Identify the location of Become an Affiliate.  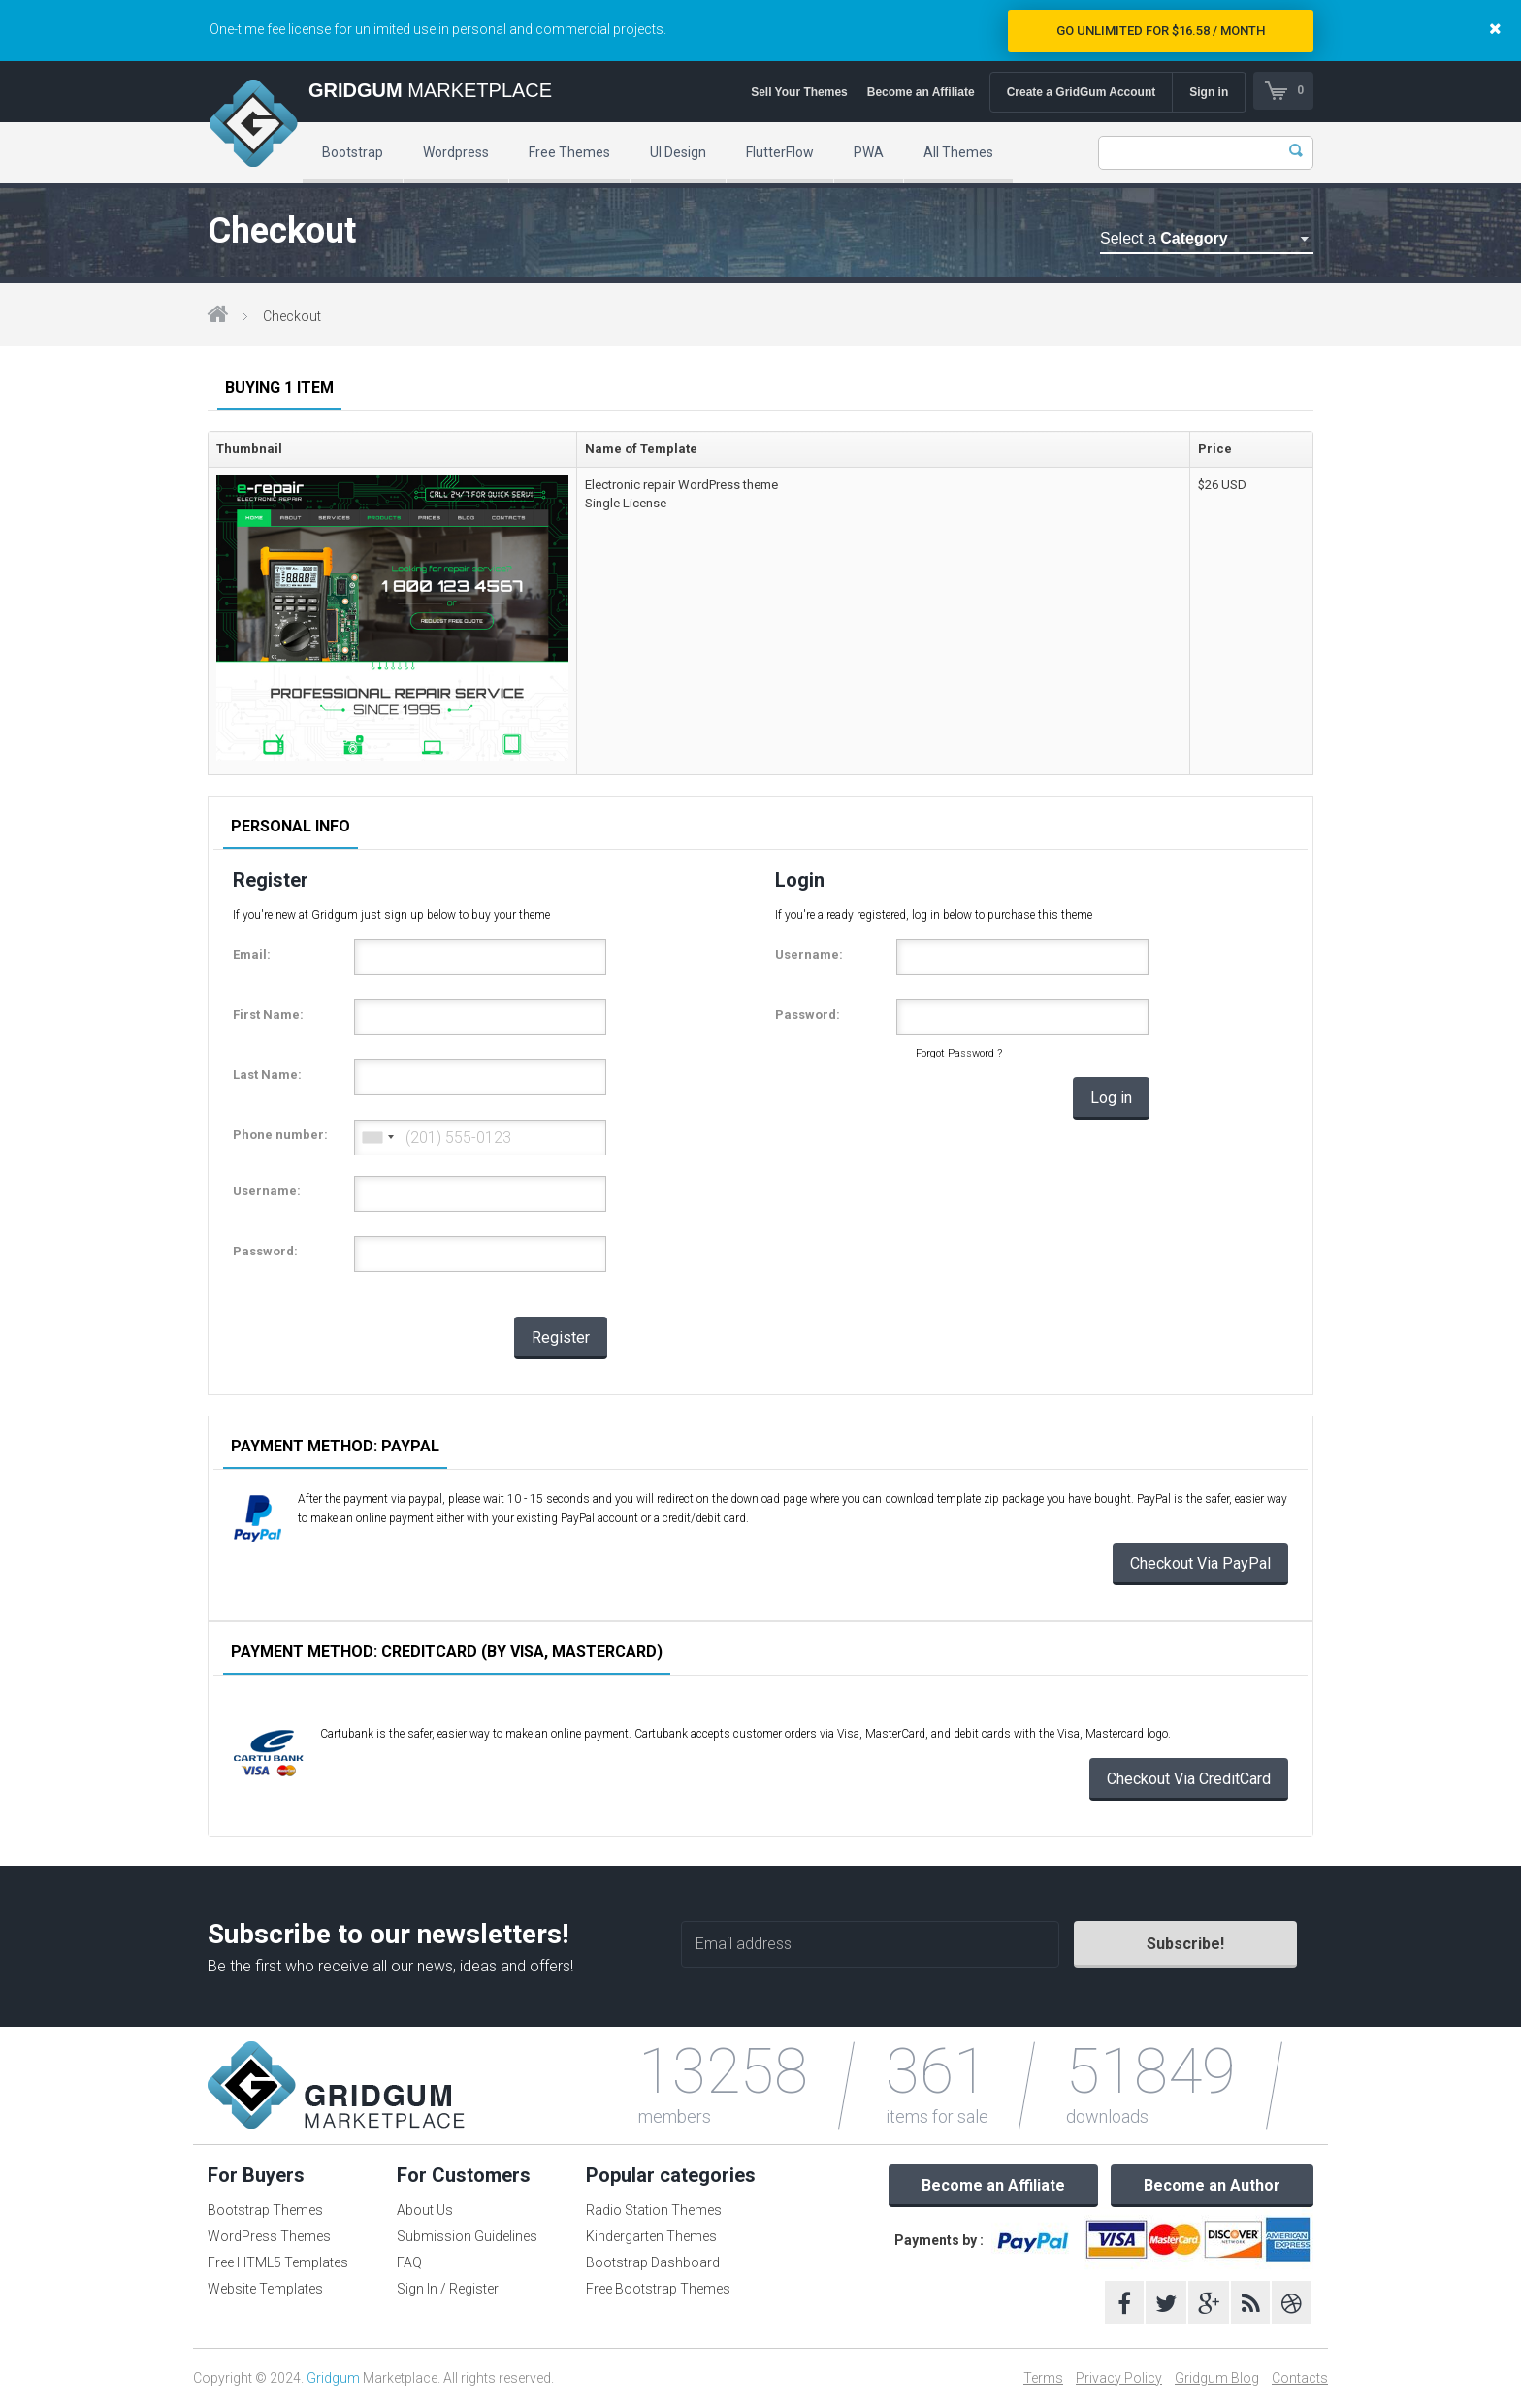
(919, 92).